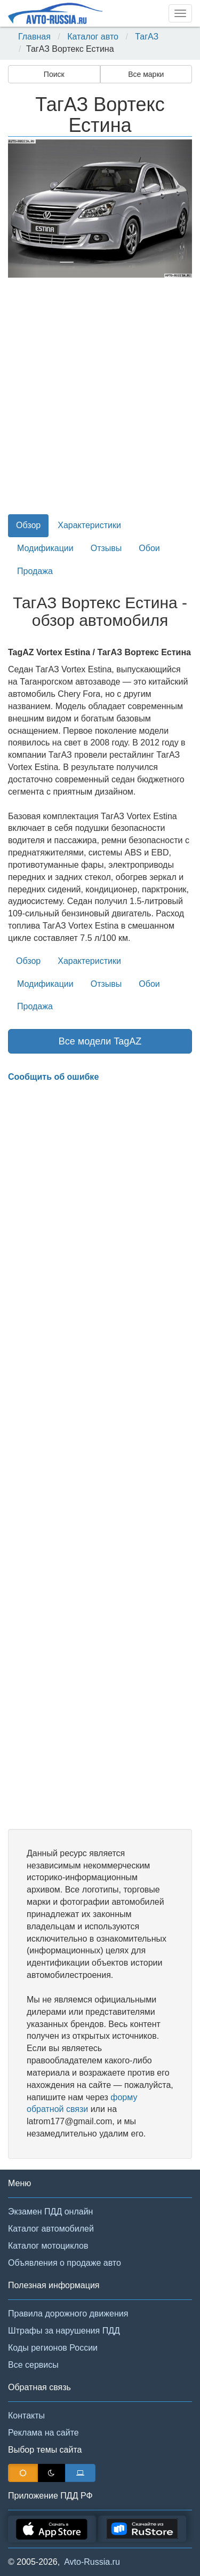 This screenshot has height=2576, width=200. I want to click on Все сервисы, so click(33, 2364).